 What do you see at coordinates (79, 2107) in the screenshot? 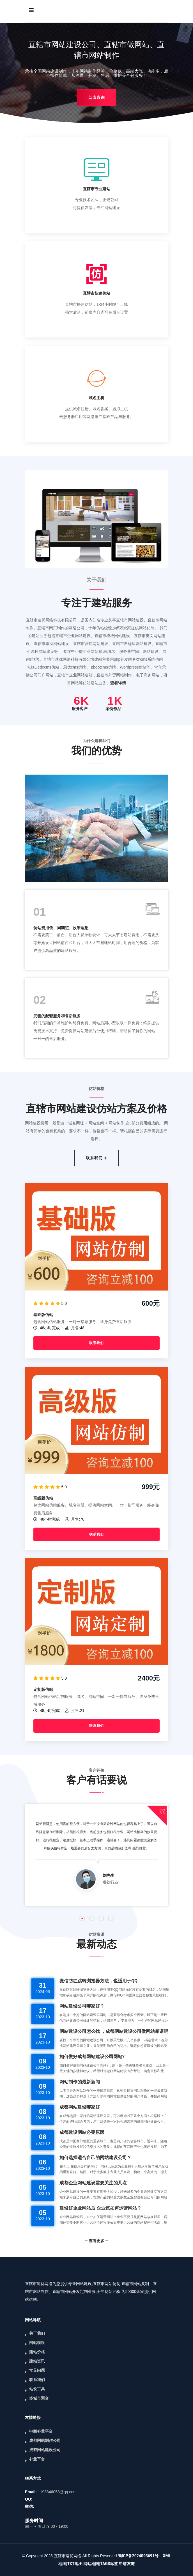
I see `成都网站建设哪家好` at bounding box center [79, 2107].